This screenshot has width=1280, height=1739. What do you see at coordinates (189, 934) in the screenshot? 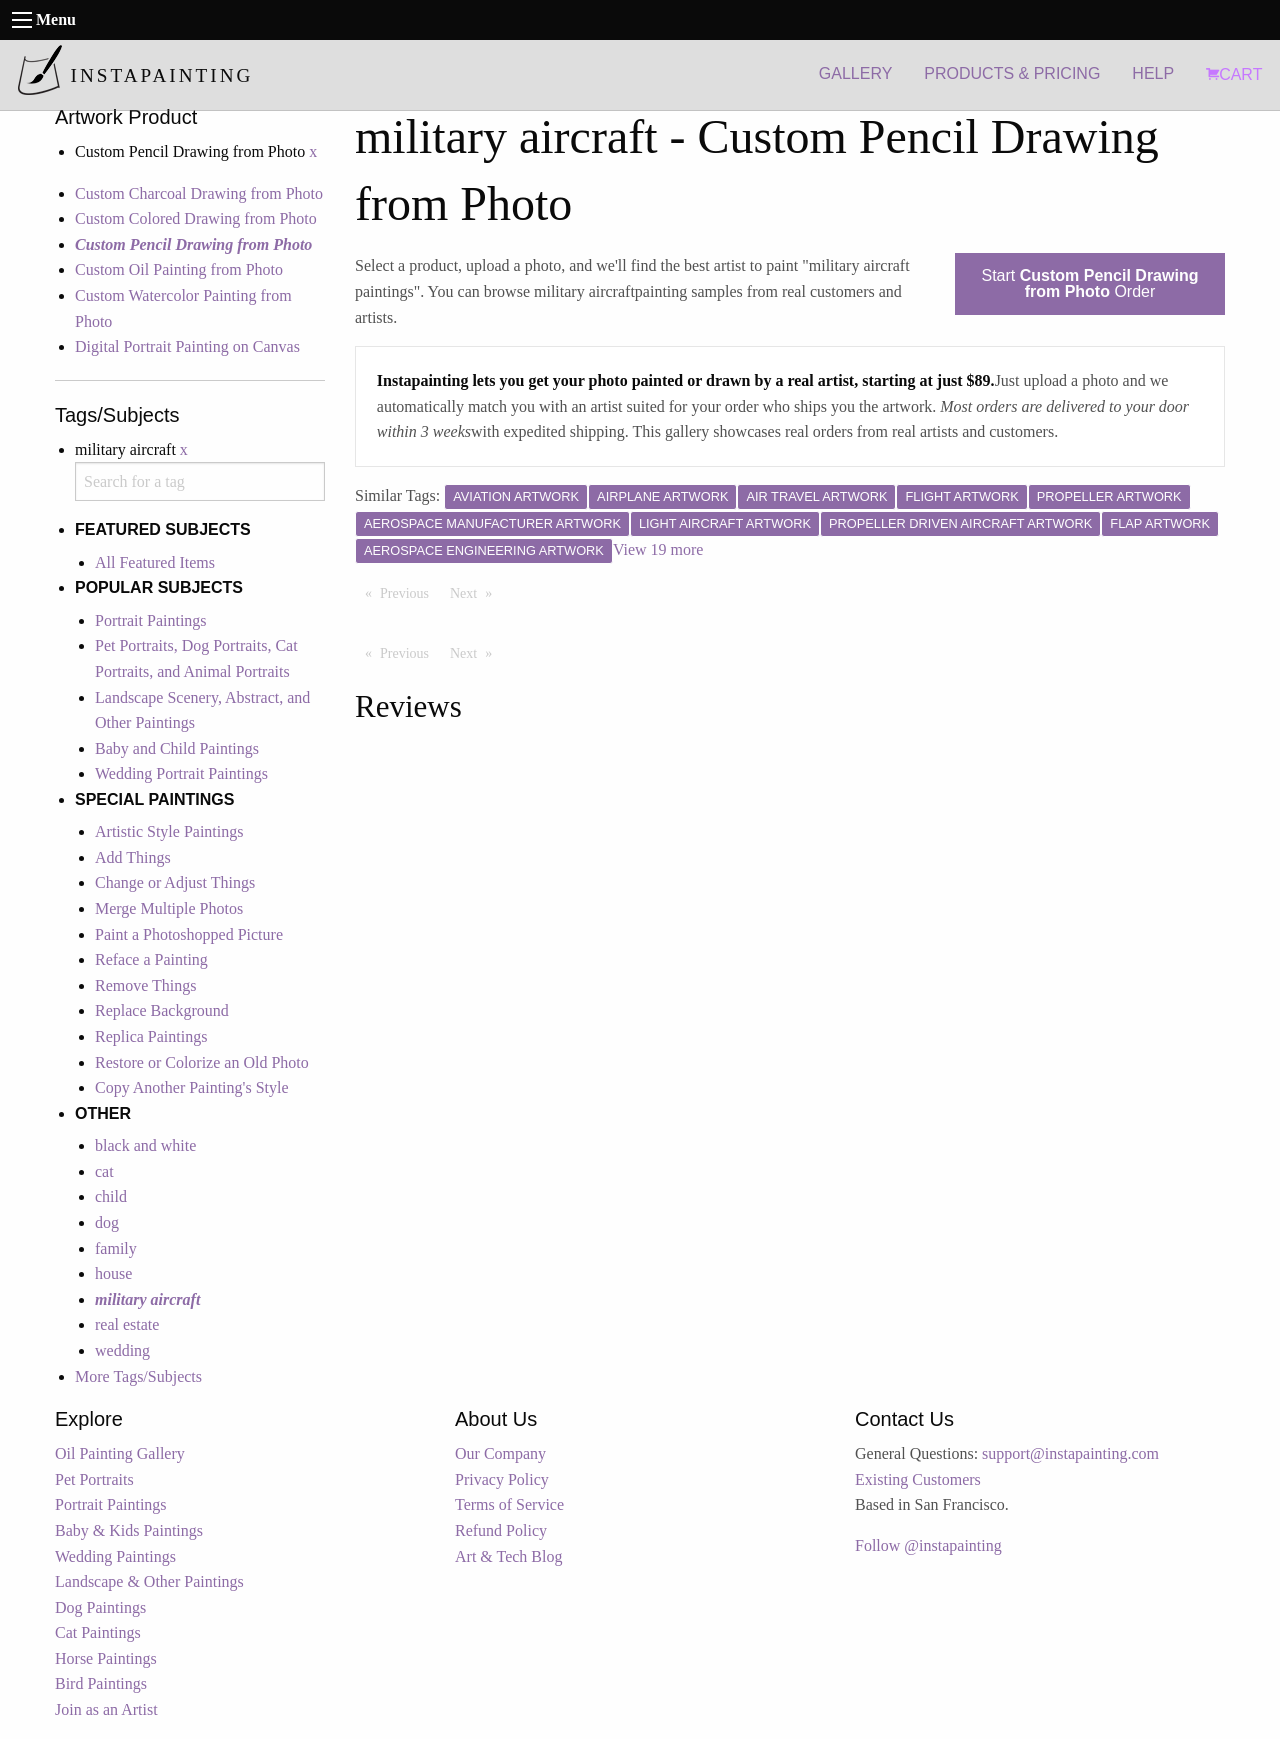
I see `Paint a Photoshopped Picture` at bounding box center [189, 934].